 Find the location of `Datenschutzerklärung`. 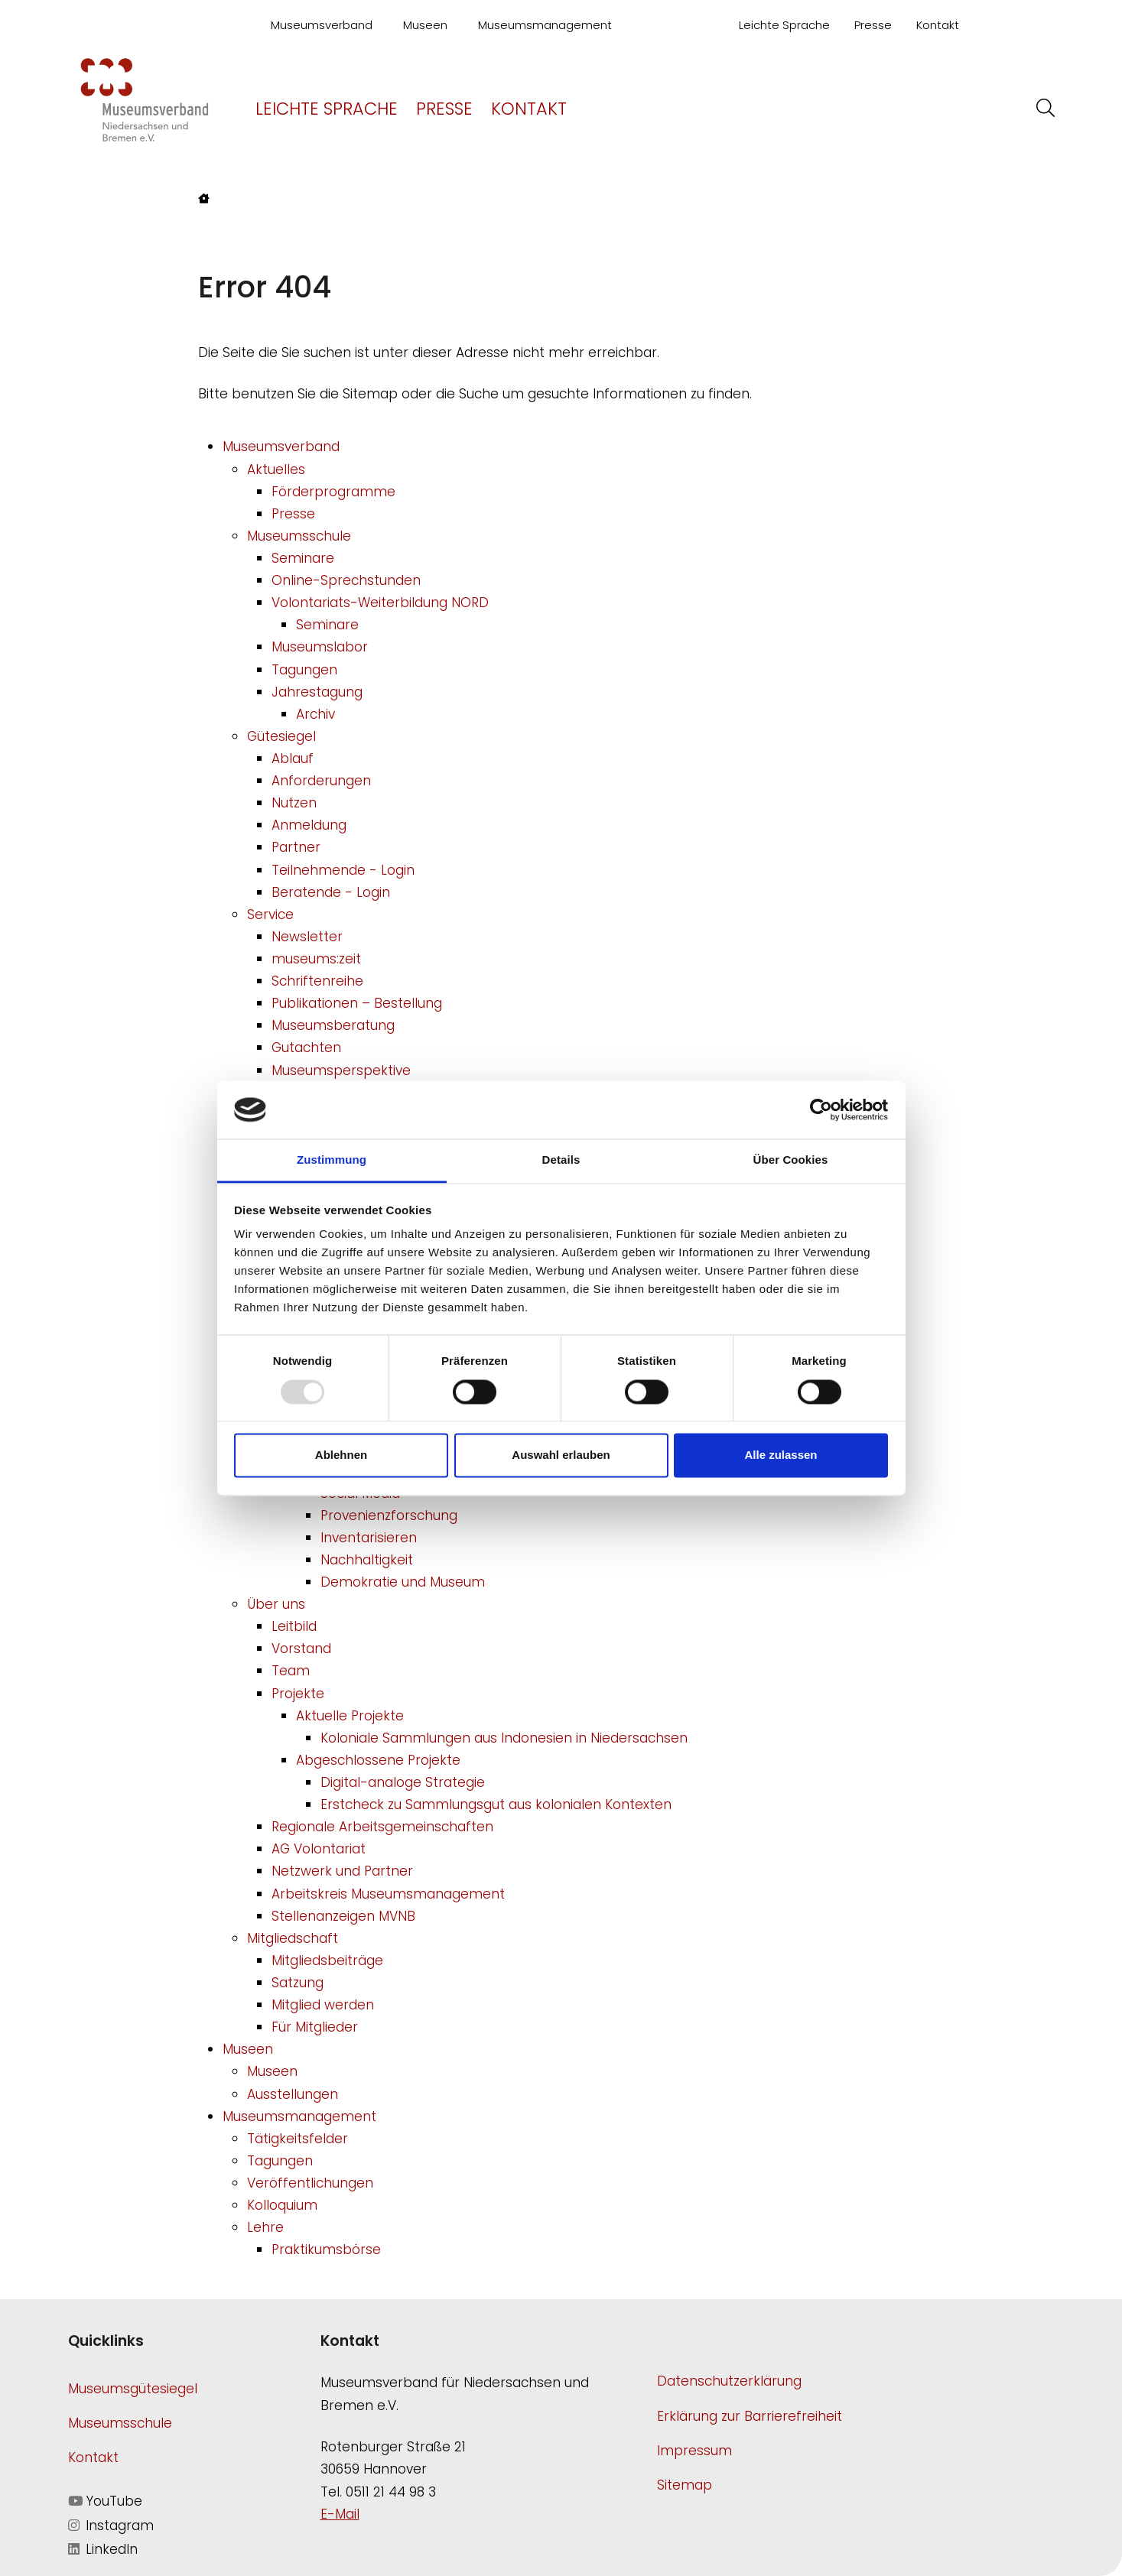

Datenschutzerklärung is located at coordinates (729, 2381).